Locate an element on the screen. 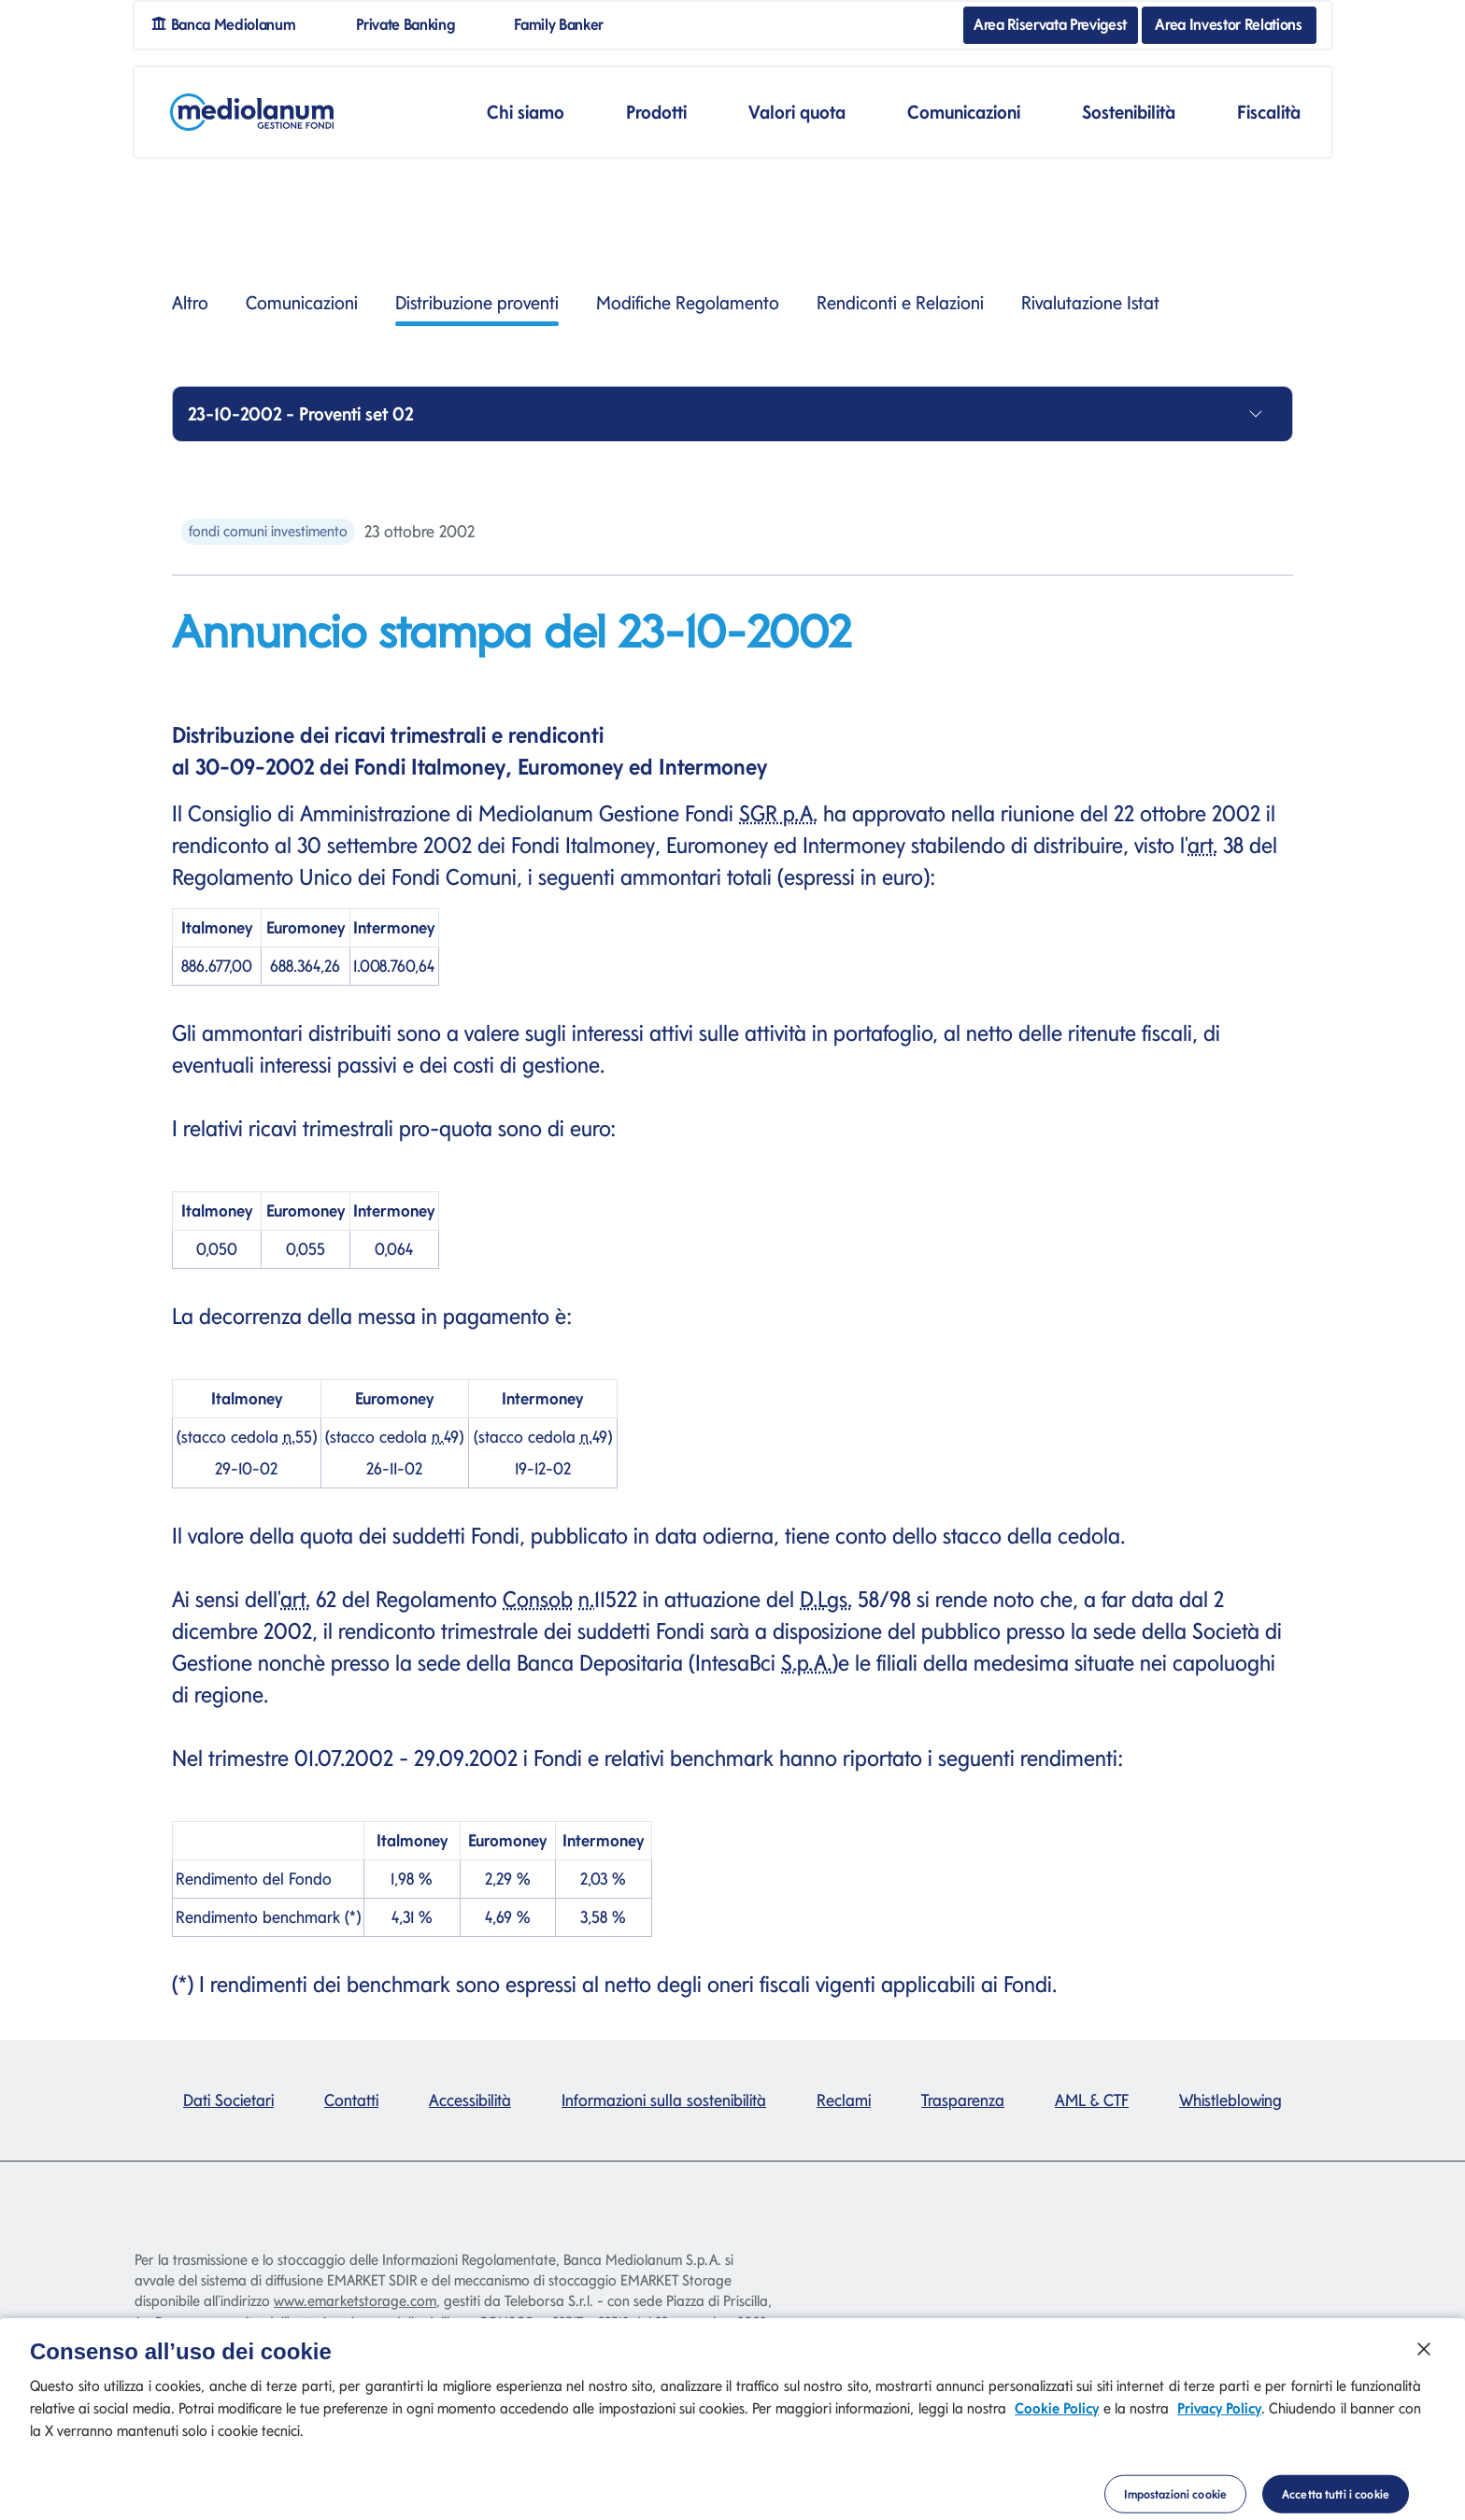 This screenshot has width=1465, height=2520. Rendiconti e Relazioni is located at coordinates (900, 303).